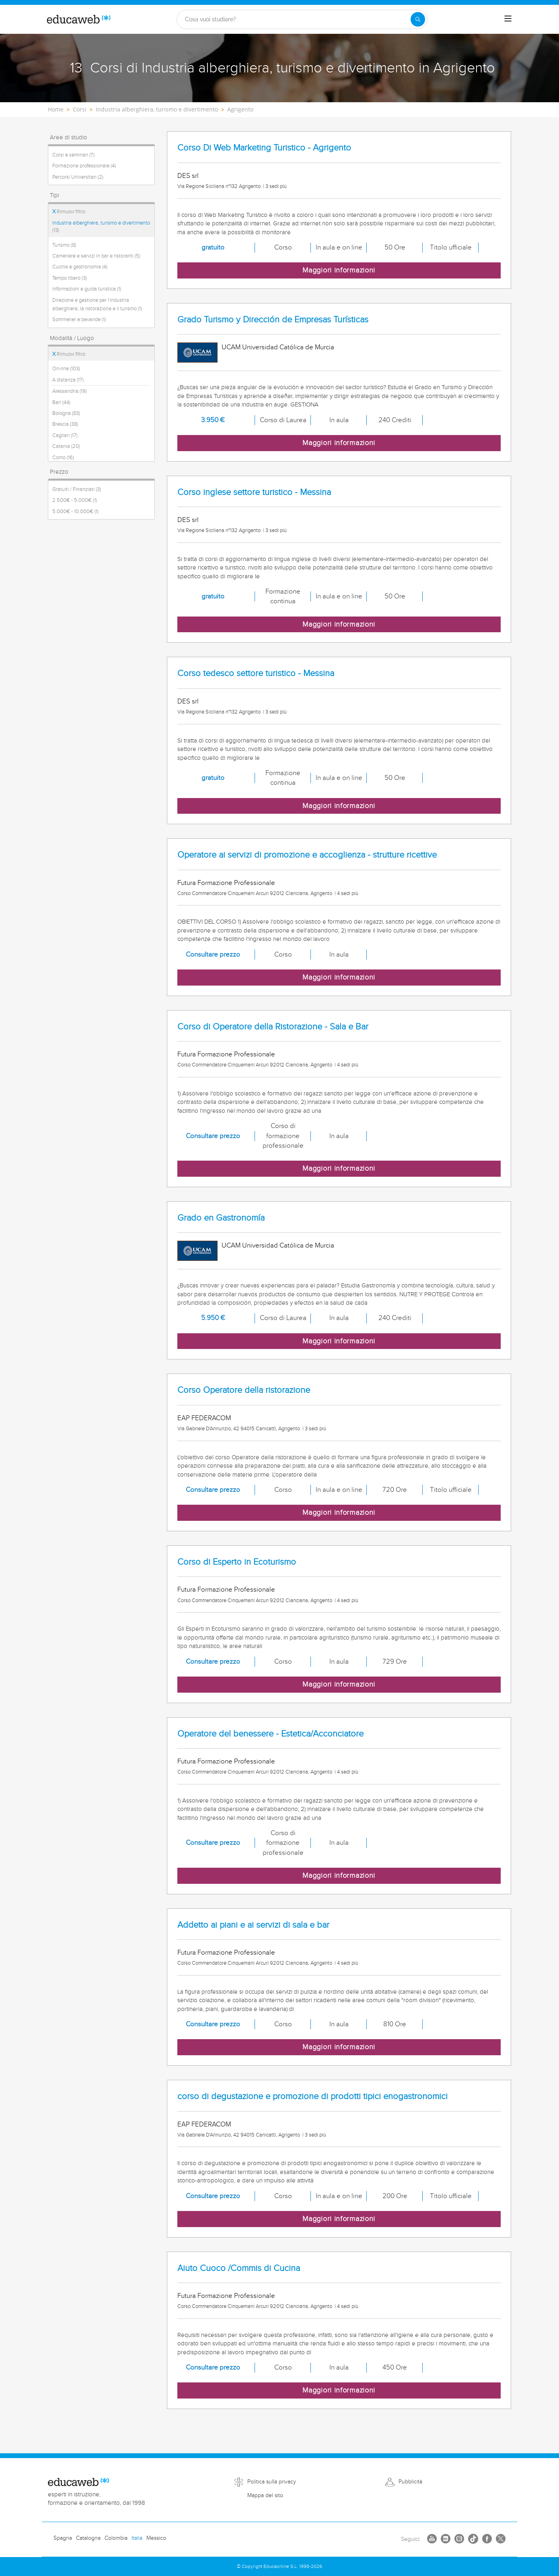 This screenshot has width=559, height=2576. Describe the element at coordinates (69, 391) in the screenshot. I see `Alessandria` at that location.